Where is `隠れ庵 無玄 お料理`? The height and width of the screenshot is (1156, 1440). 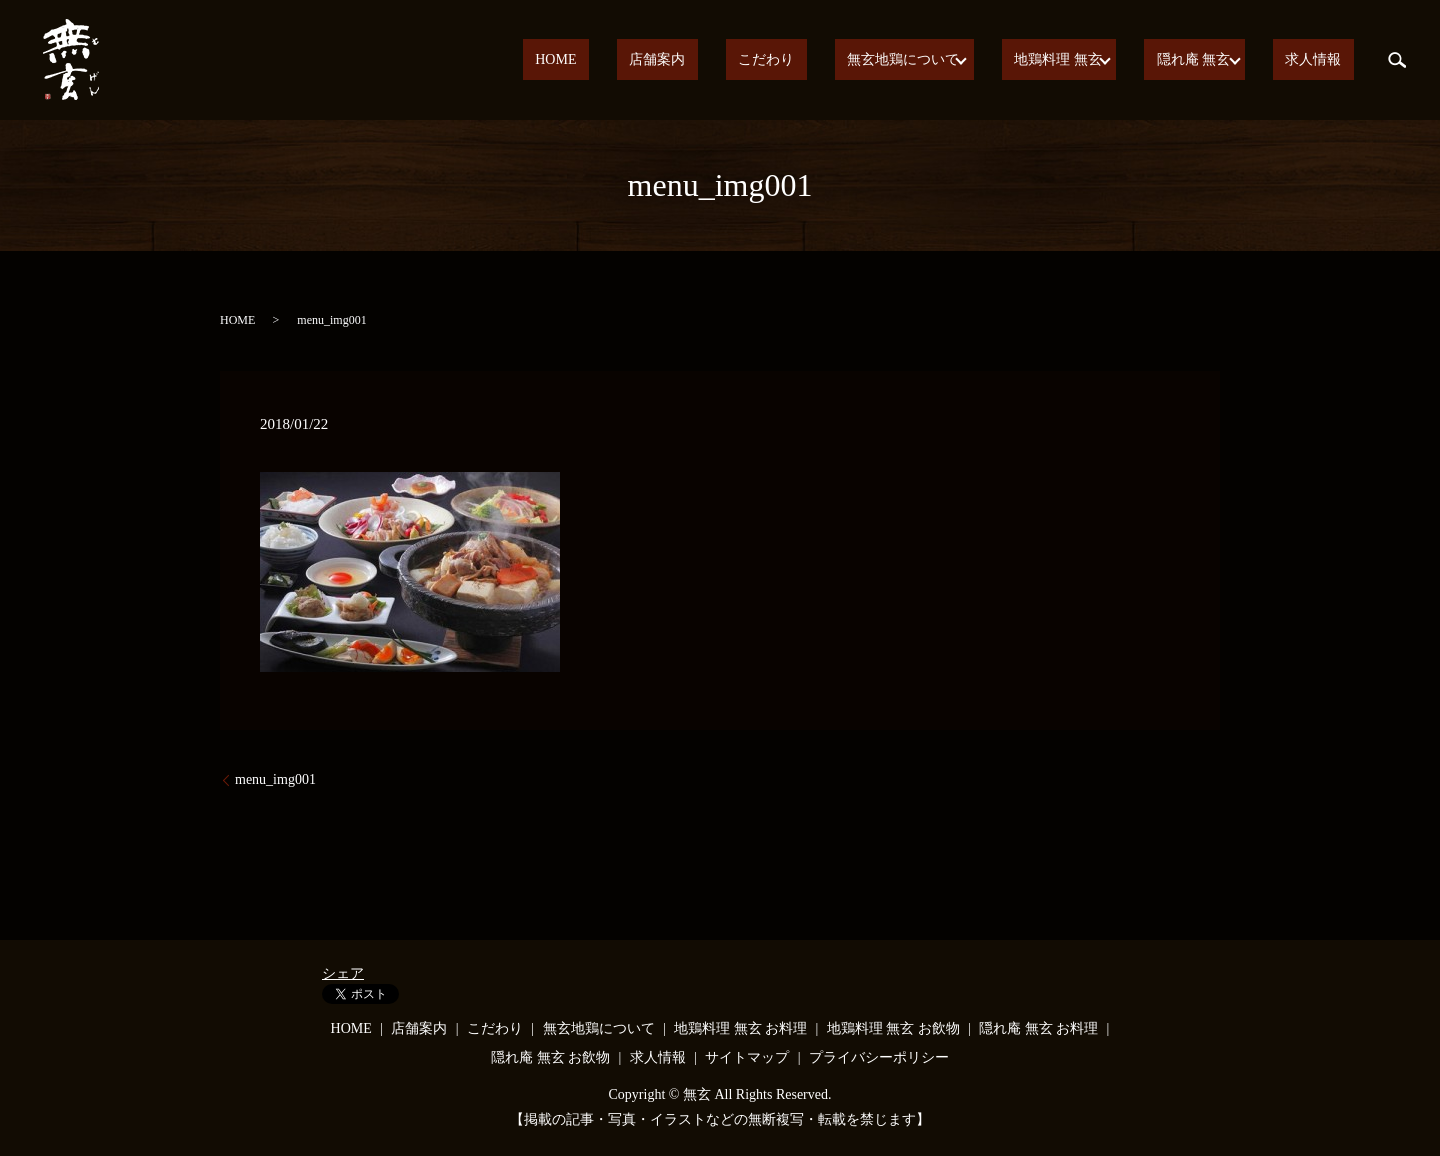
隠れ庵 無玄 お料理 is located at coordinates (1038, 1028).